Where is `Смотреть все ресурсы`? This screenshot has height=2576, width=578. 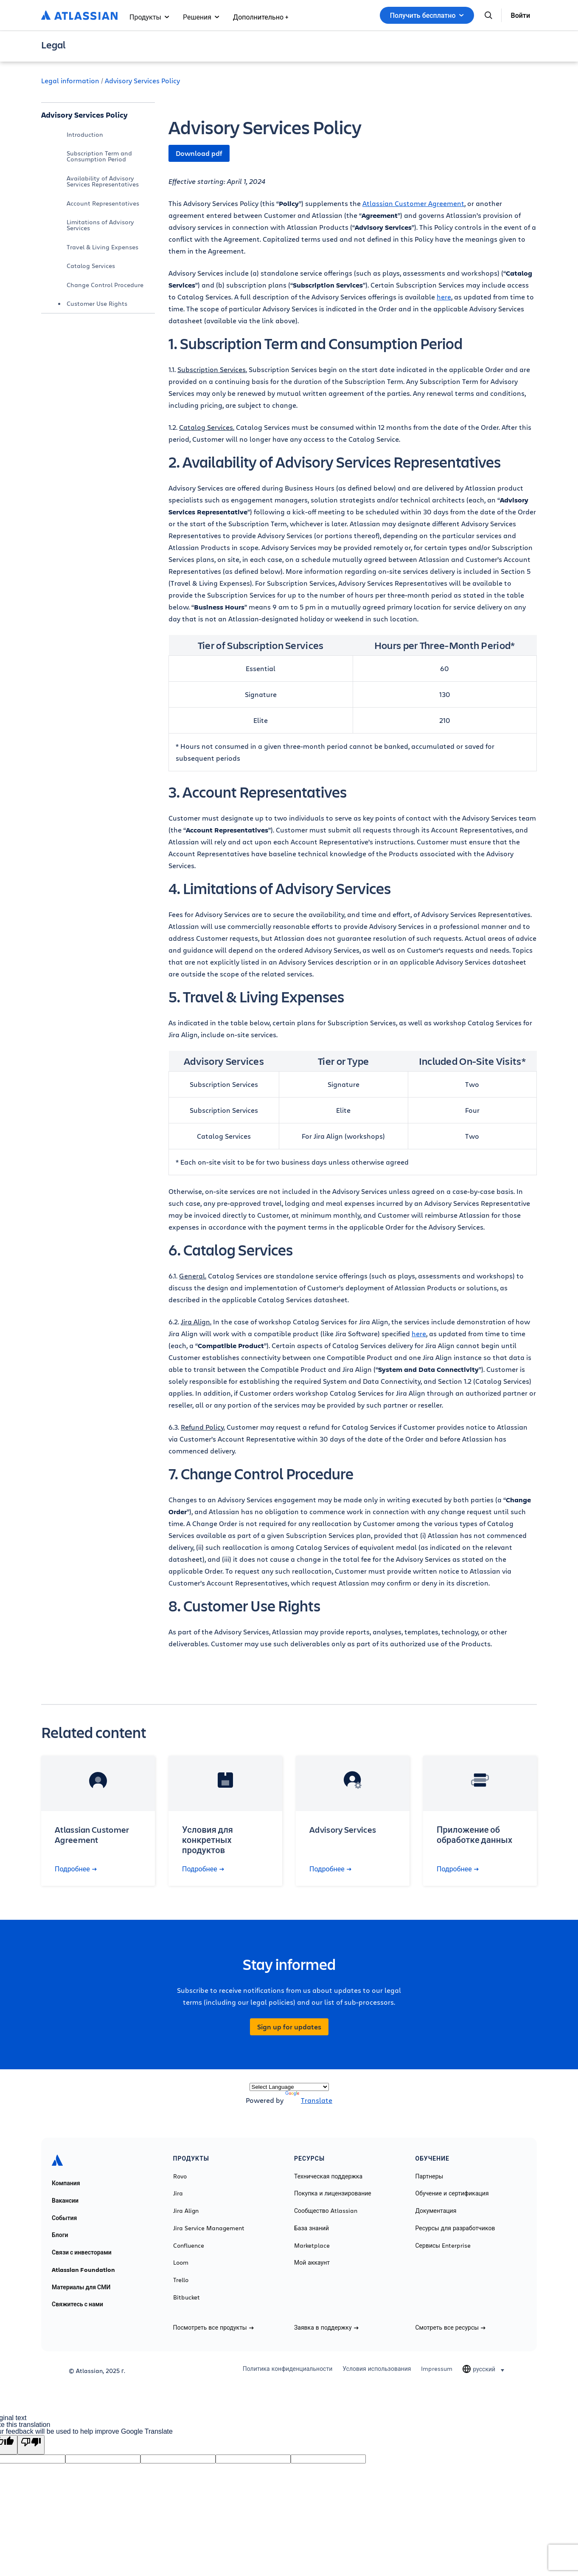 Смотреть все ресурсы is located at coordinates (450, 2327).